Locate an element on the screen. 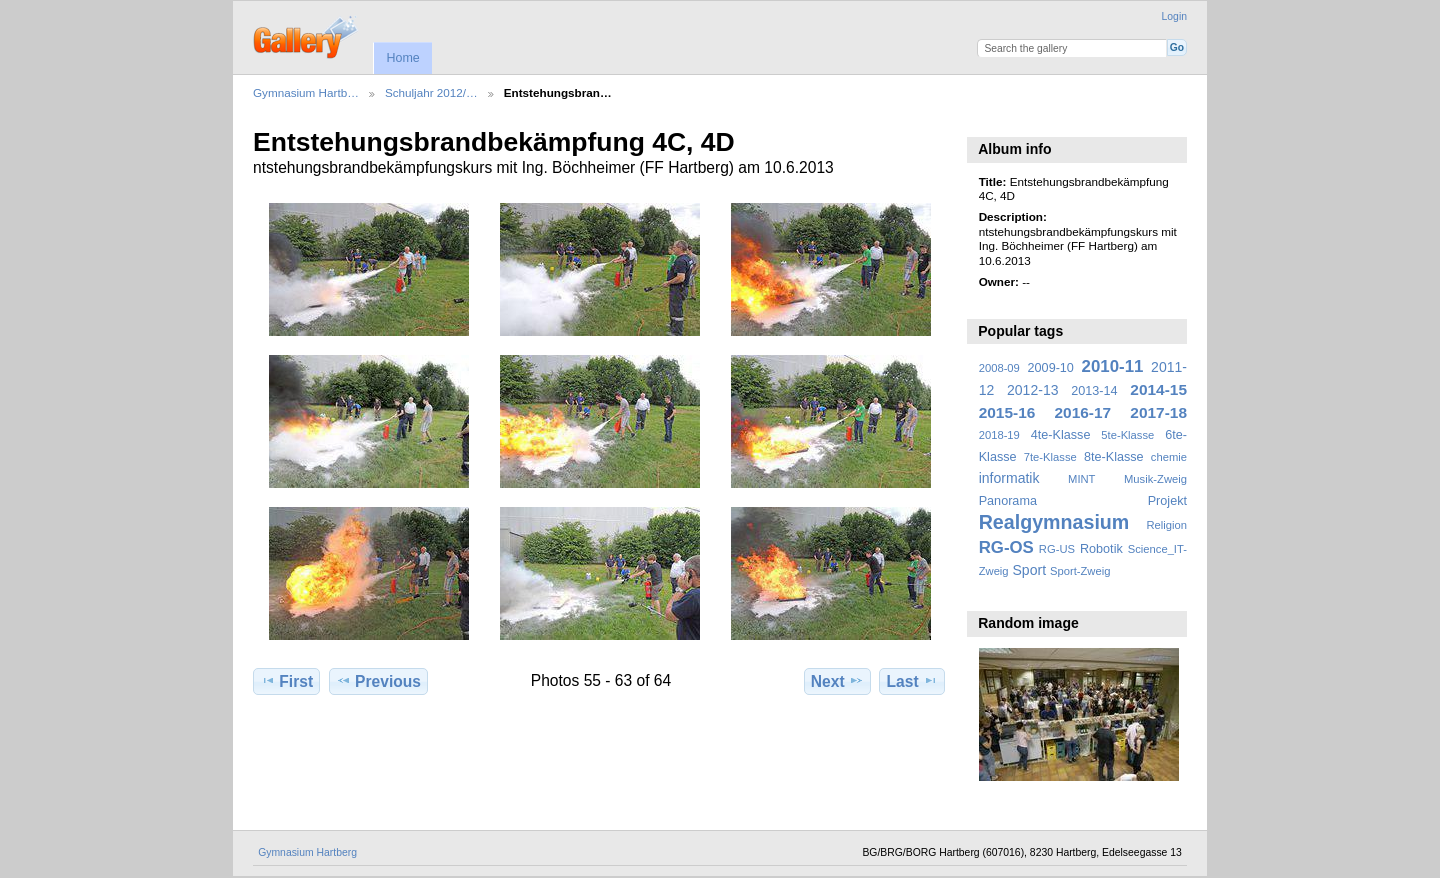 This screenshot has width=1440, height=878. RG-OS is located at coordinates (1006, 547).